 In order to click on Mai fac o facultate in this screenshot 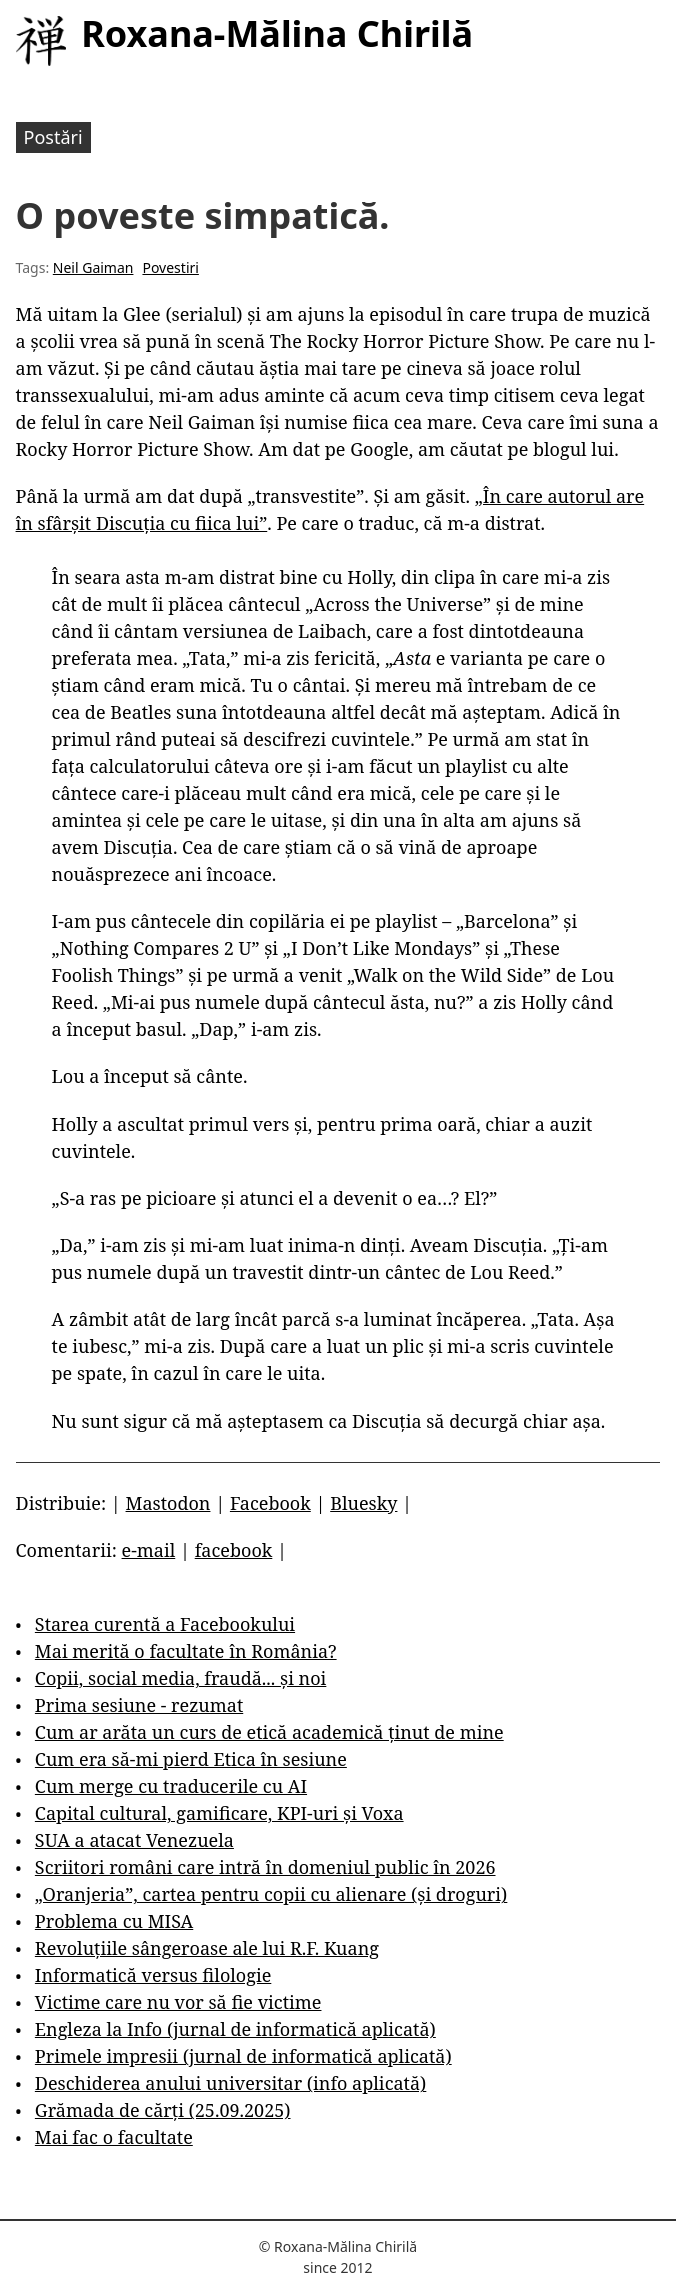, I will do `click(114, 2137)`.